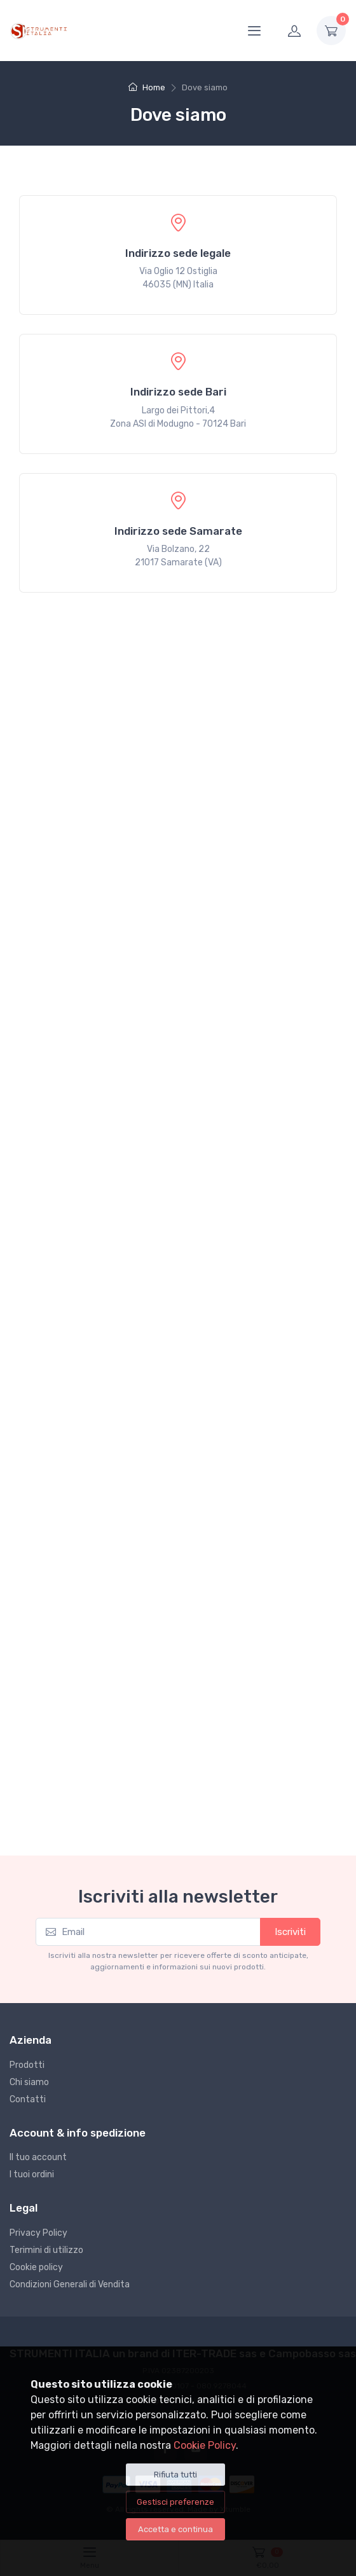  I want to click on Il tuo account, so click(38, 2157).